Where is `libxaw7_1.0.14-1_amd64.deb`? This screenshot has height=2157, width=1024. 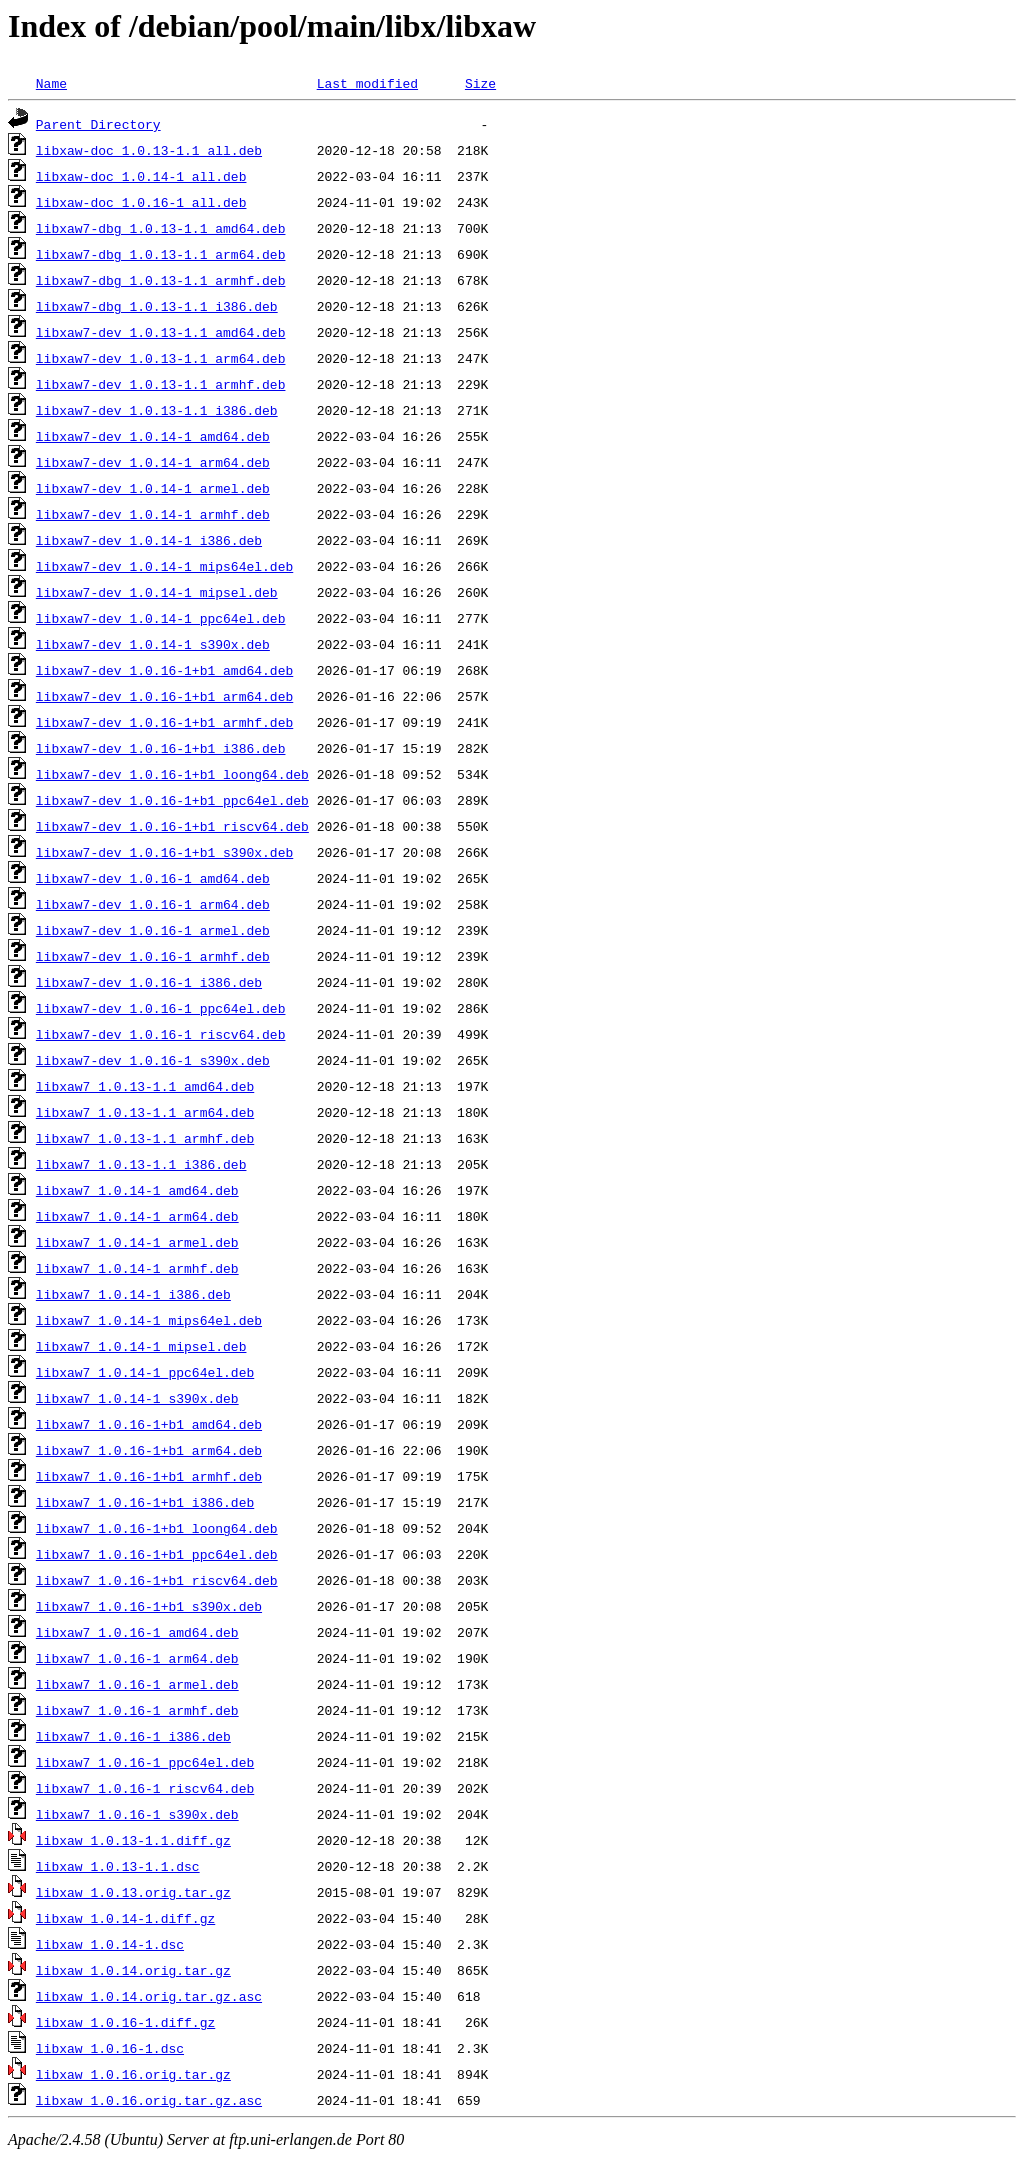 libxaw7_1.0.14-1_amd64.deb is located at coordinates (137, 1190).